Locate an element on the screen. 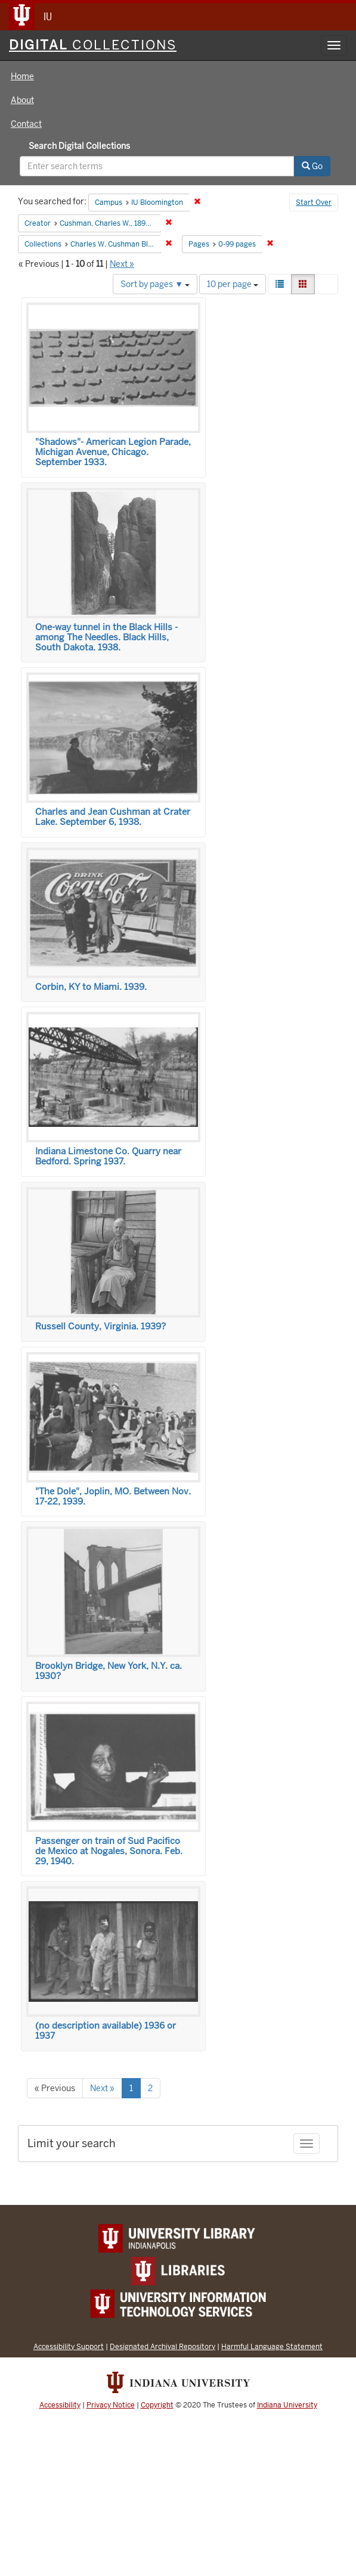  One-way tunnel in the Black Hills - among The Needles. Black Hills, South Dakota. 1938. is located at coordinates (106, 637).